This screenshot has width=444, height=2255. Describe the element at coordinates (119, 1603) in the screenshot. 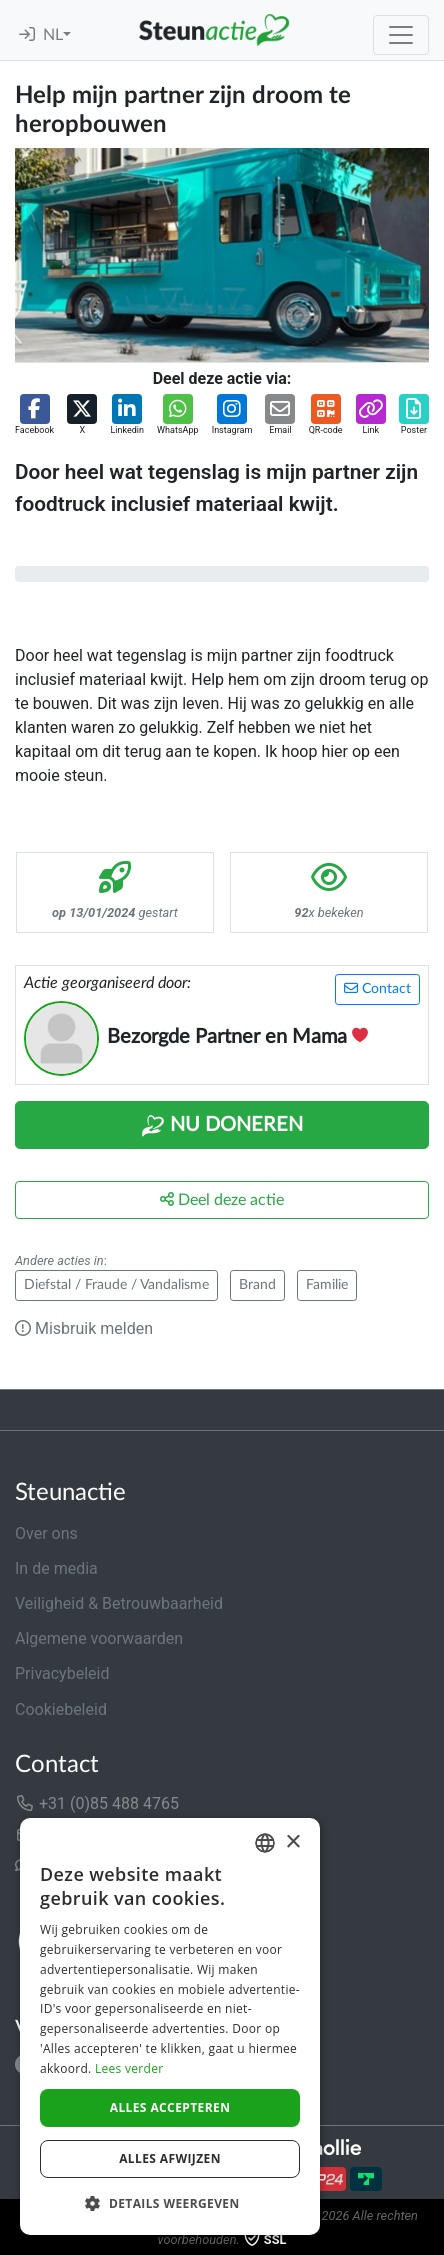

I see `Veiligheid & Betrouwbaarheid` at that location.